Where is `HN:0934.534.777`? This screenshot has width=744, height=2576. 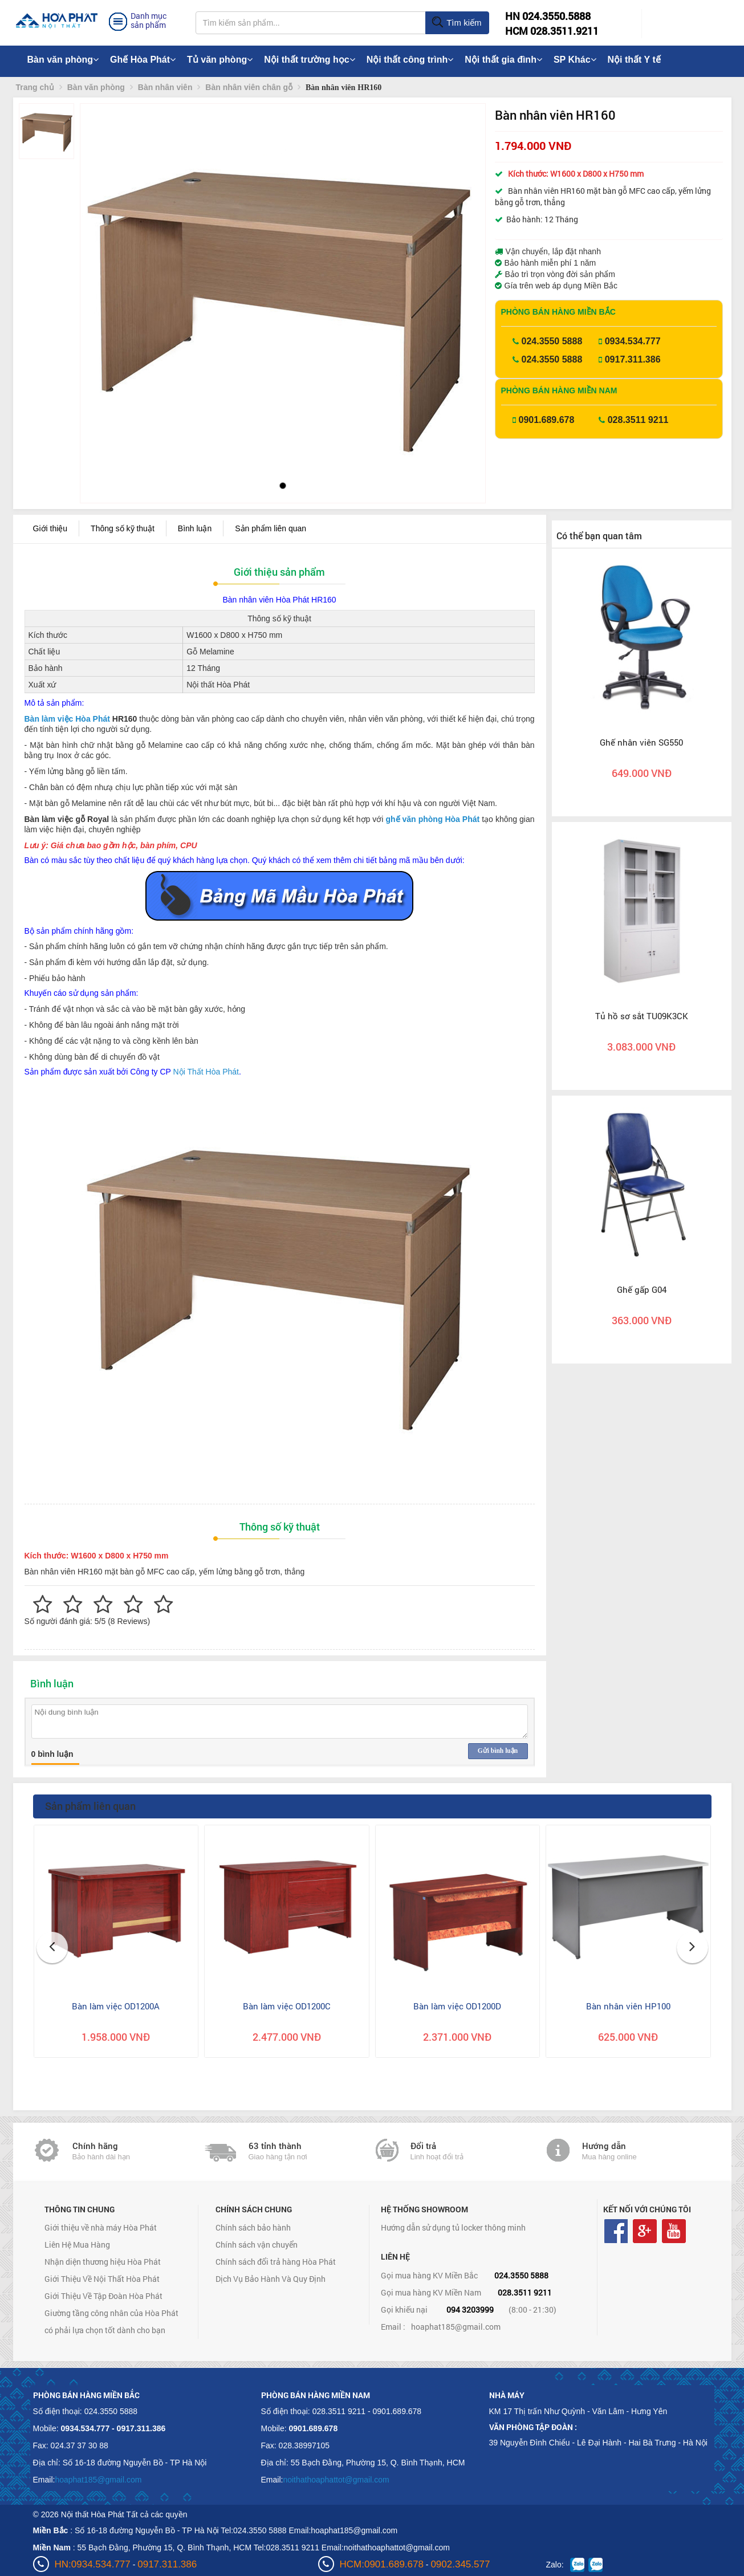
HN:0934.534.777 is located at coordinates (93, 2564).